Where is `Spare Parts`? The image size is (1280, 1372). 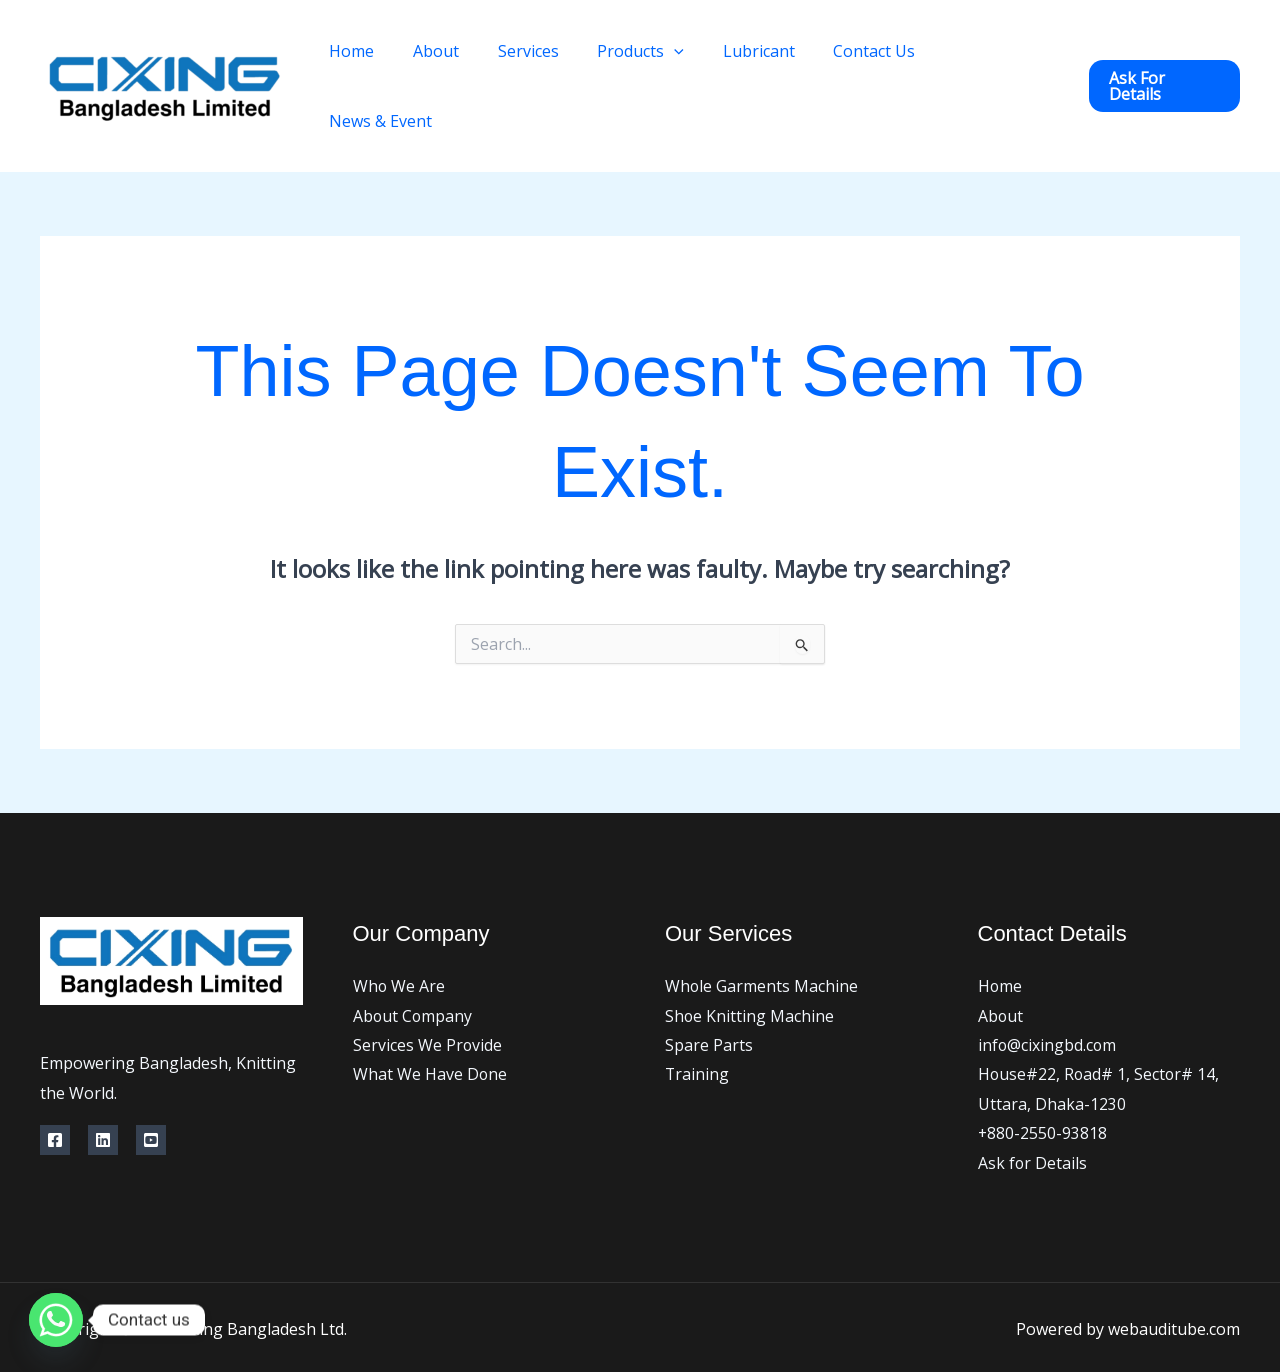 Spare Parts is located at coordinates (709, 988).